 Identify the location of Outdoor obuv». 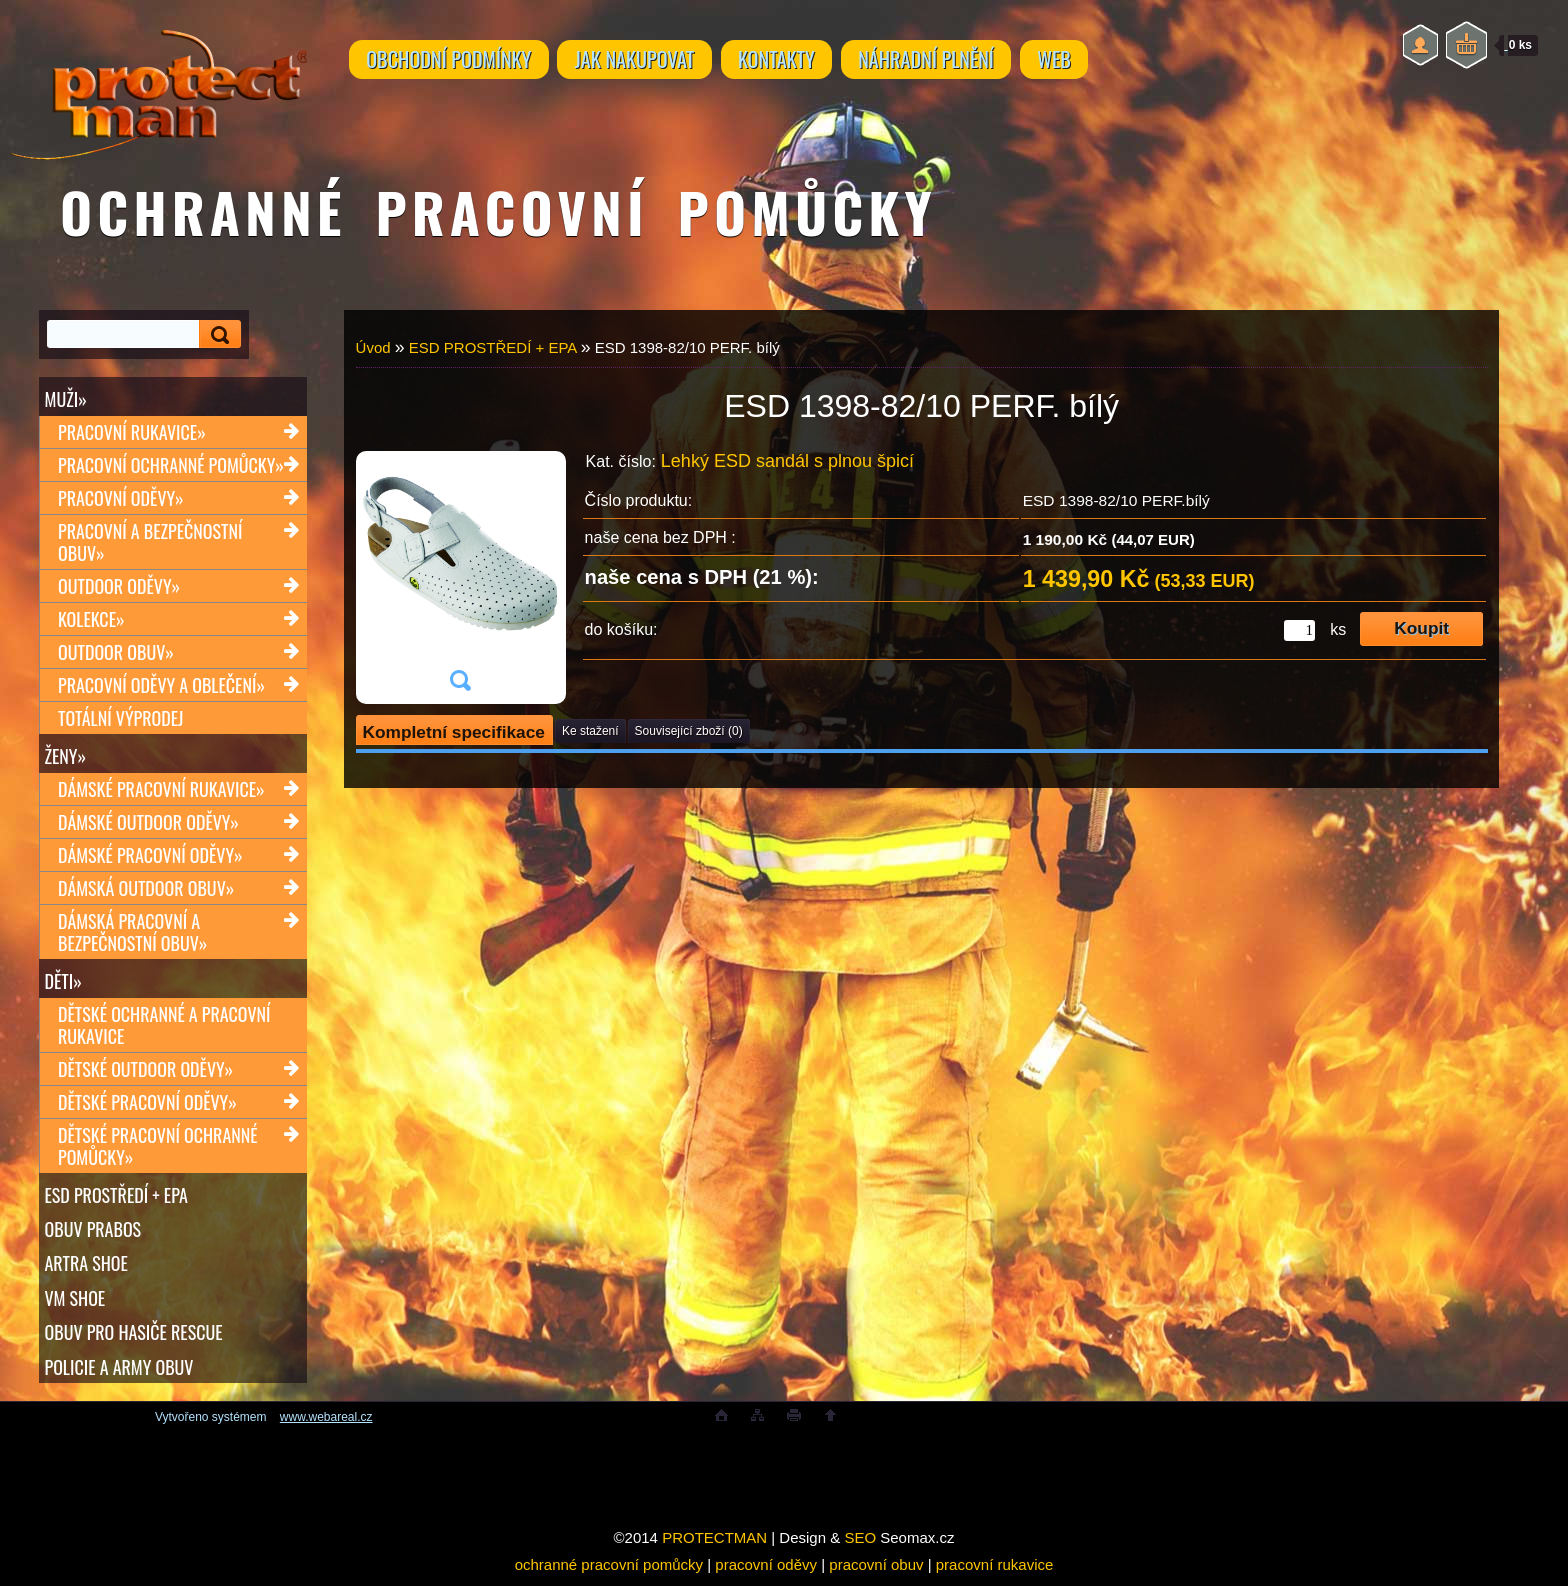
(116, 653).